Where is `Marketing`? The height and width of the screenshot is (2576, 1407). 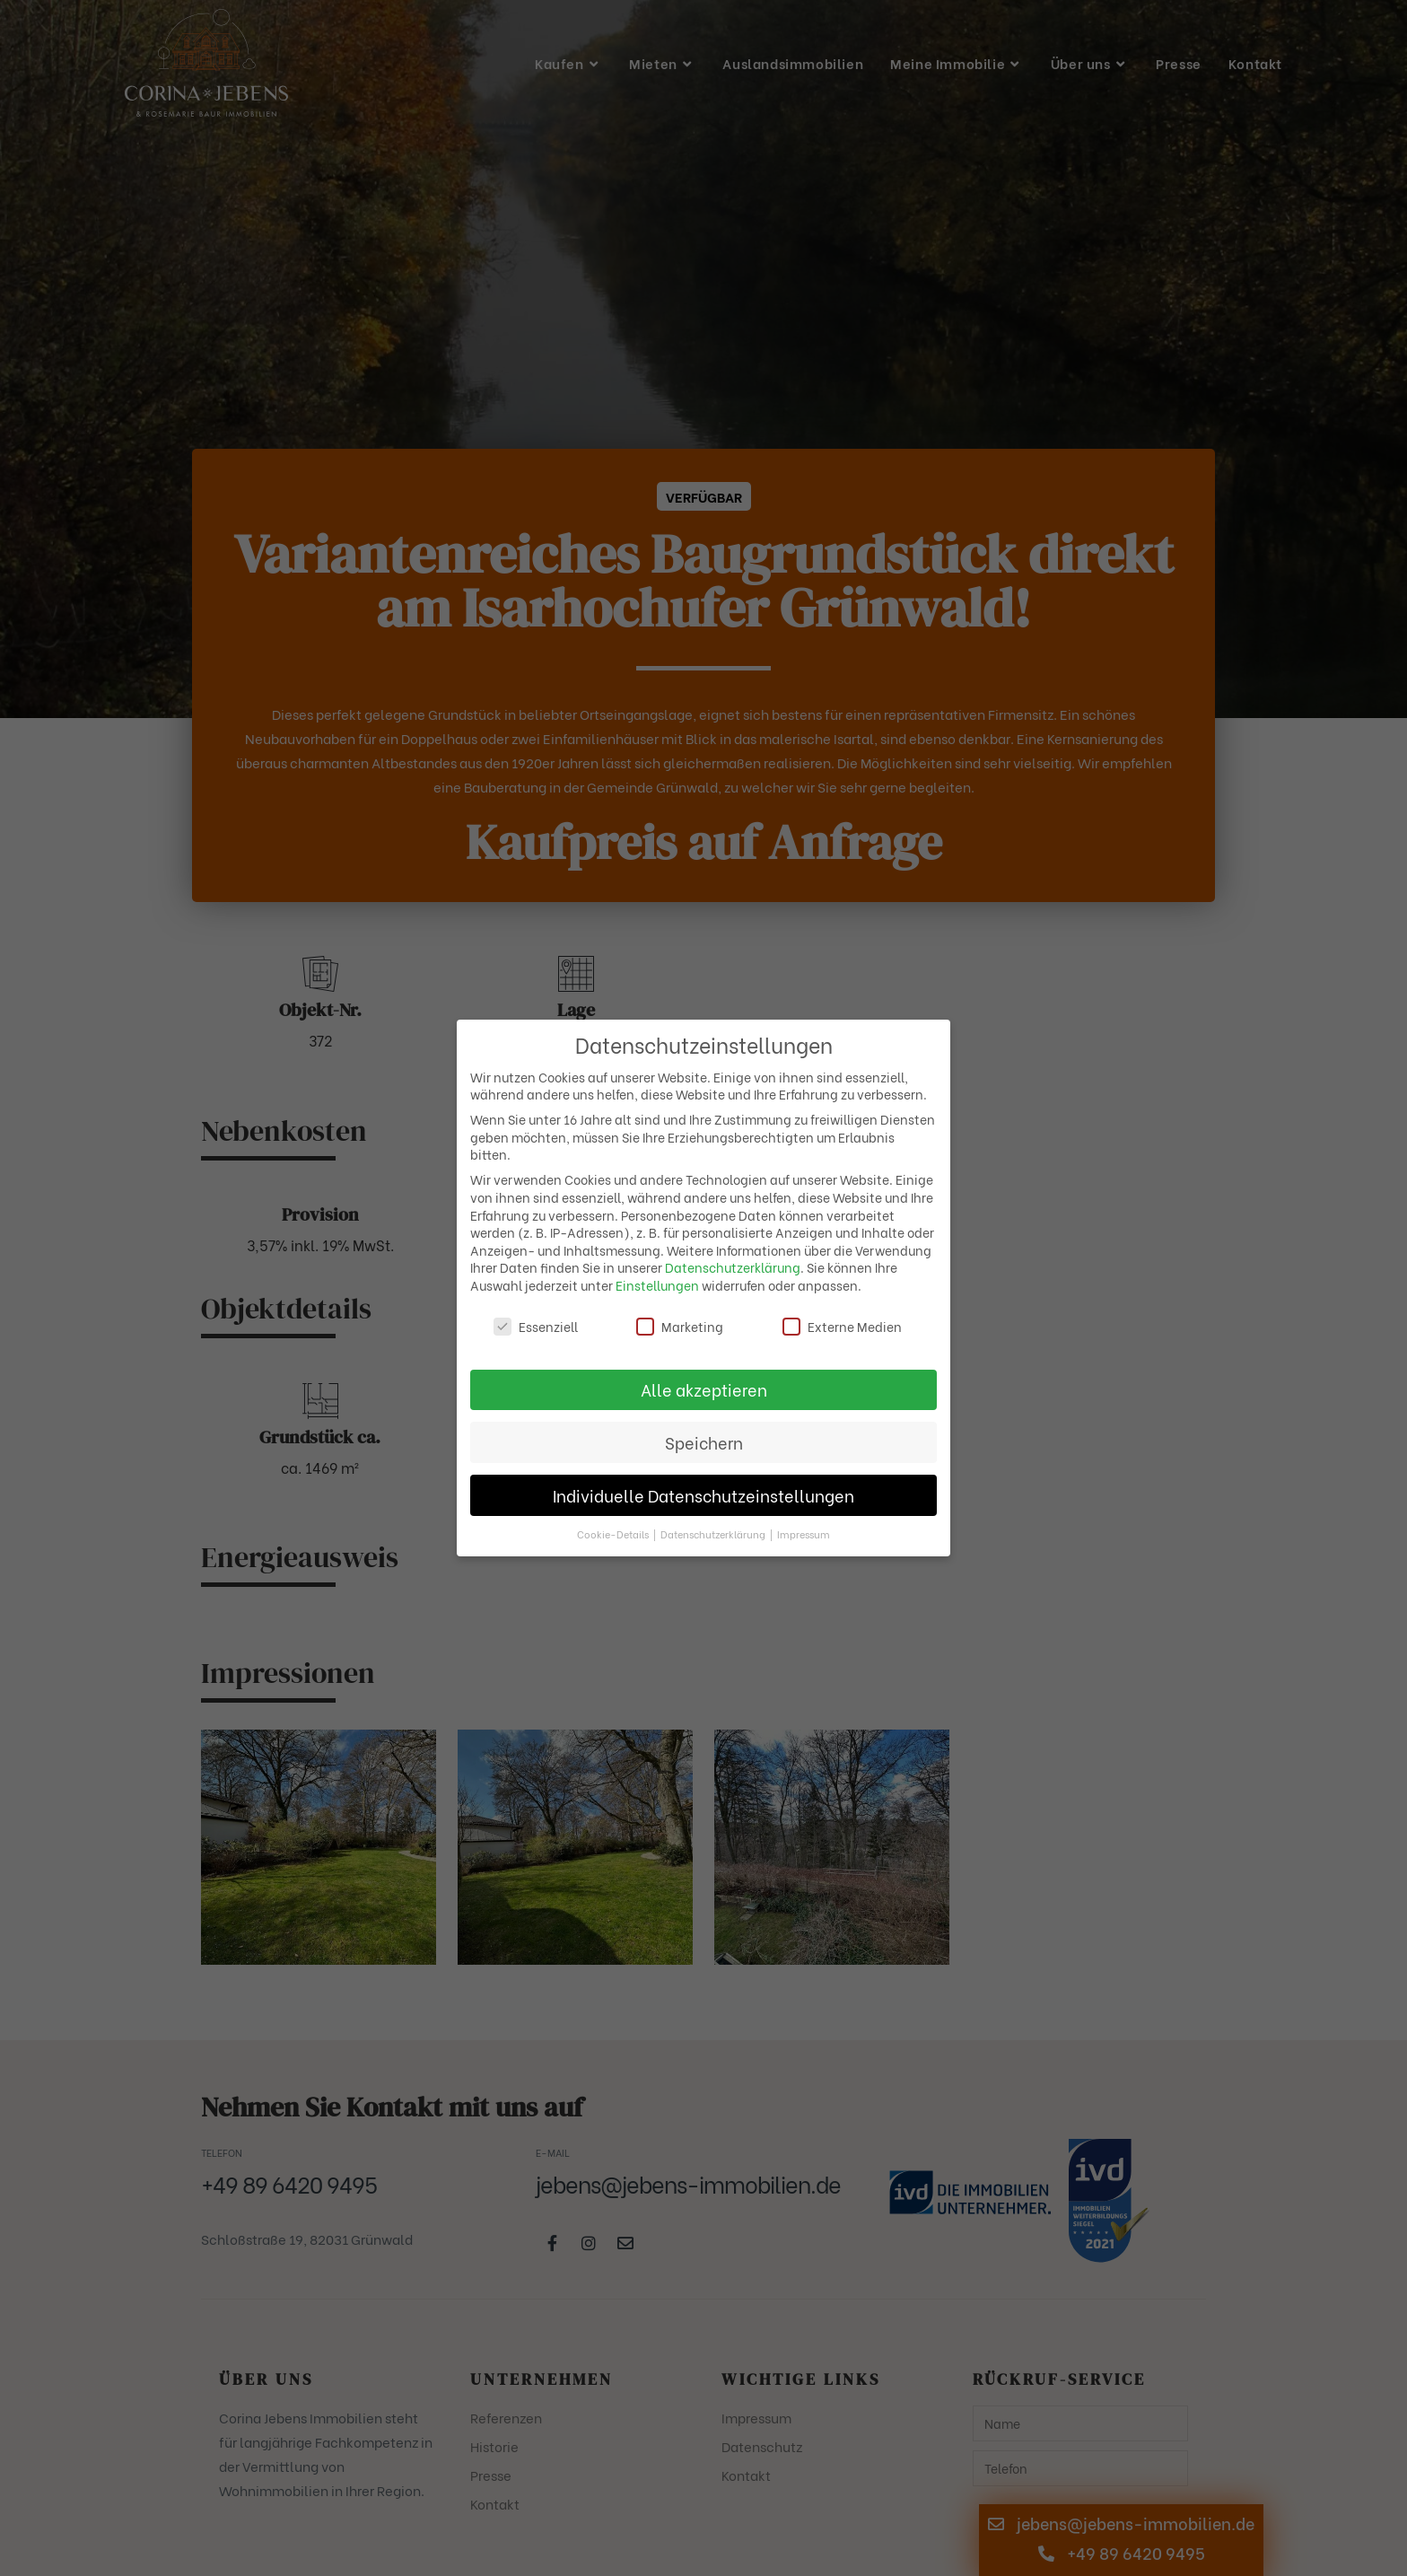
Marketing is located at coordinates (679, 1326).